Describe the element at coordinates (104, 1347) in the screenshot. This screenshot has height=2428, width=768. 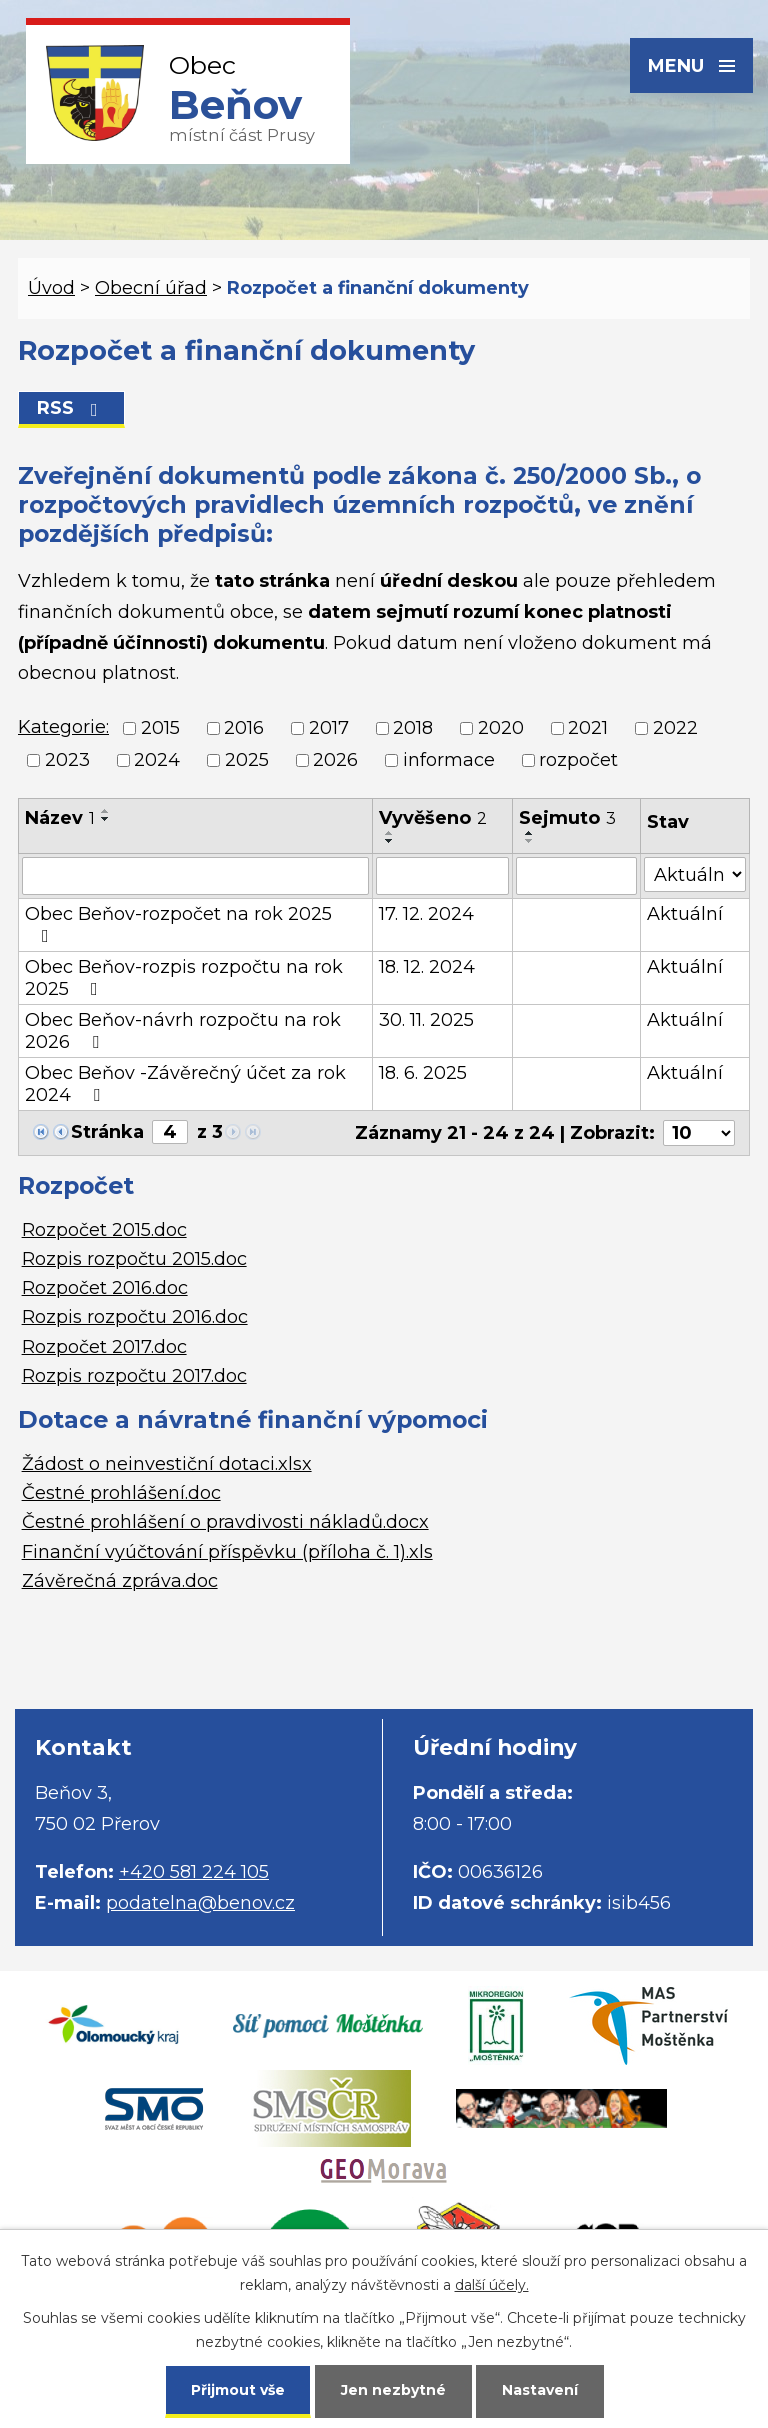
I see `Rozpočet 2017.doc` at that location.